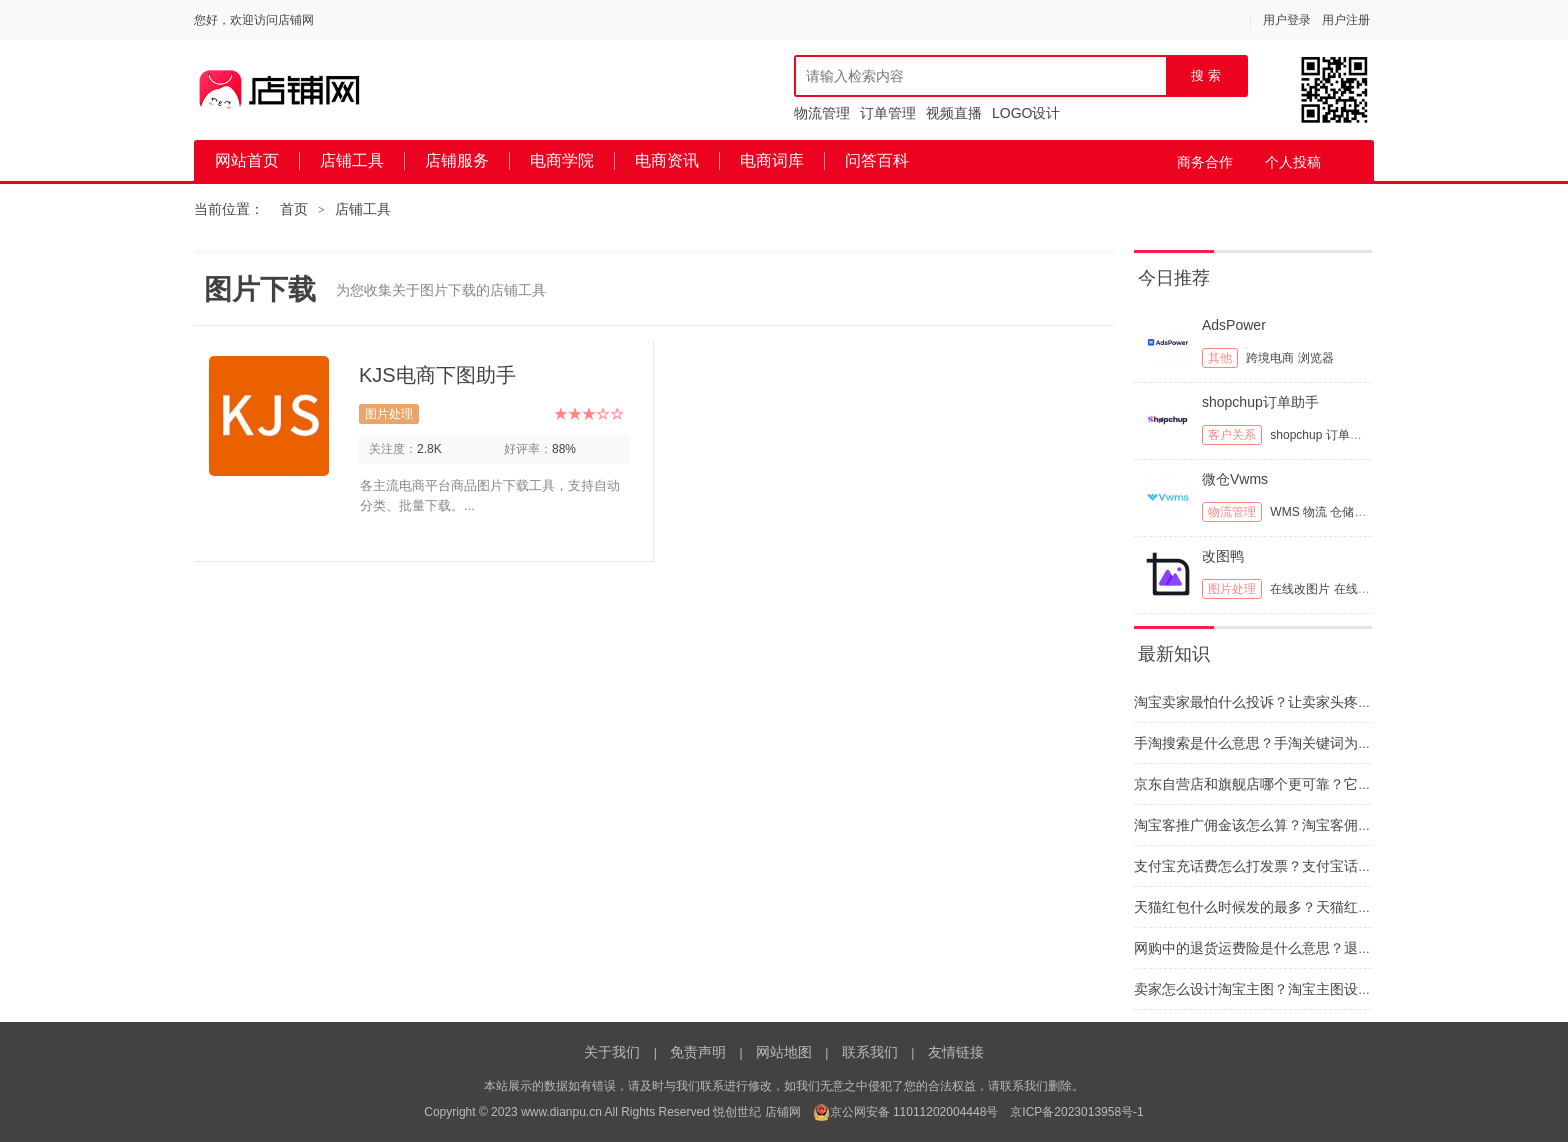  I want to click on 淘宝客推广佣金该怎么算？淘宝客佣金的计算依据, so click(1288, 825).